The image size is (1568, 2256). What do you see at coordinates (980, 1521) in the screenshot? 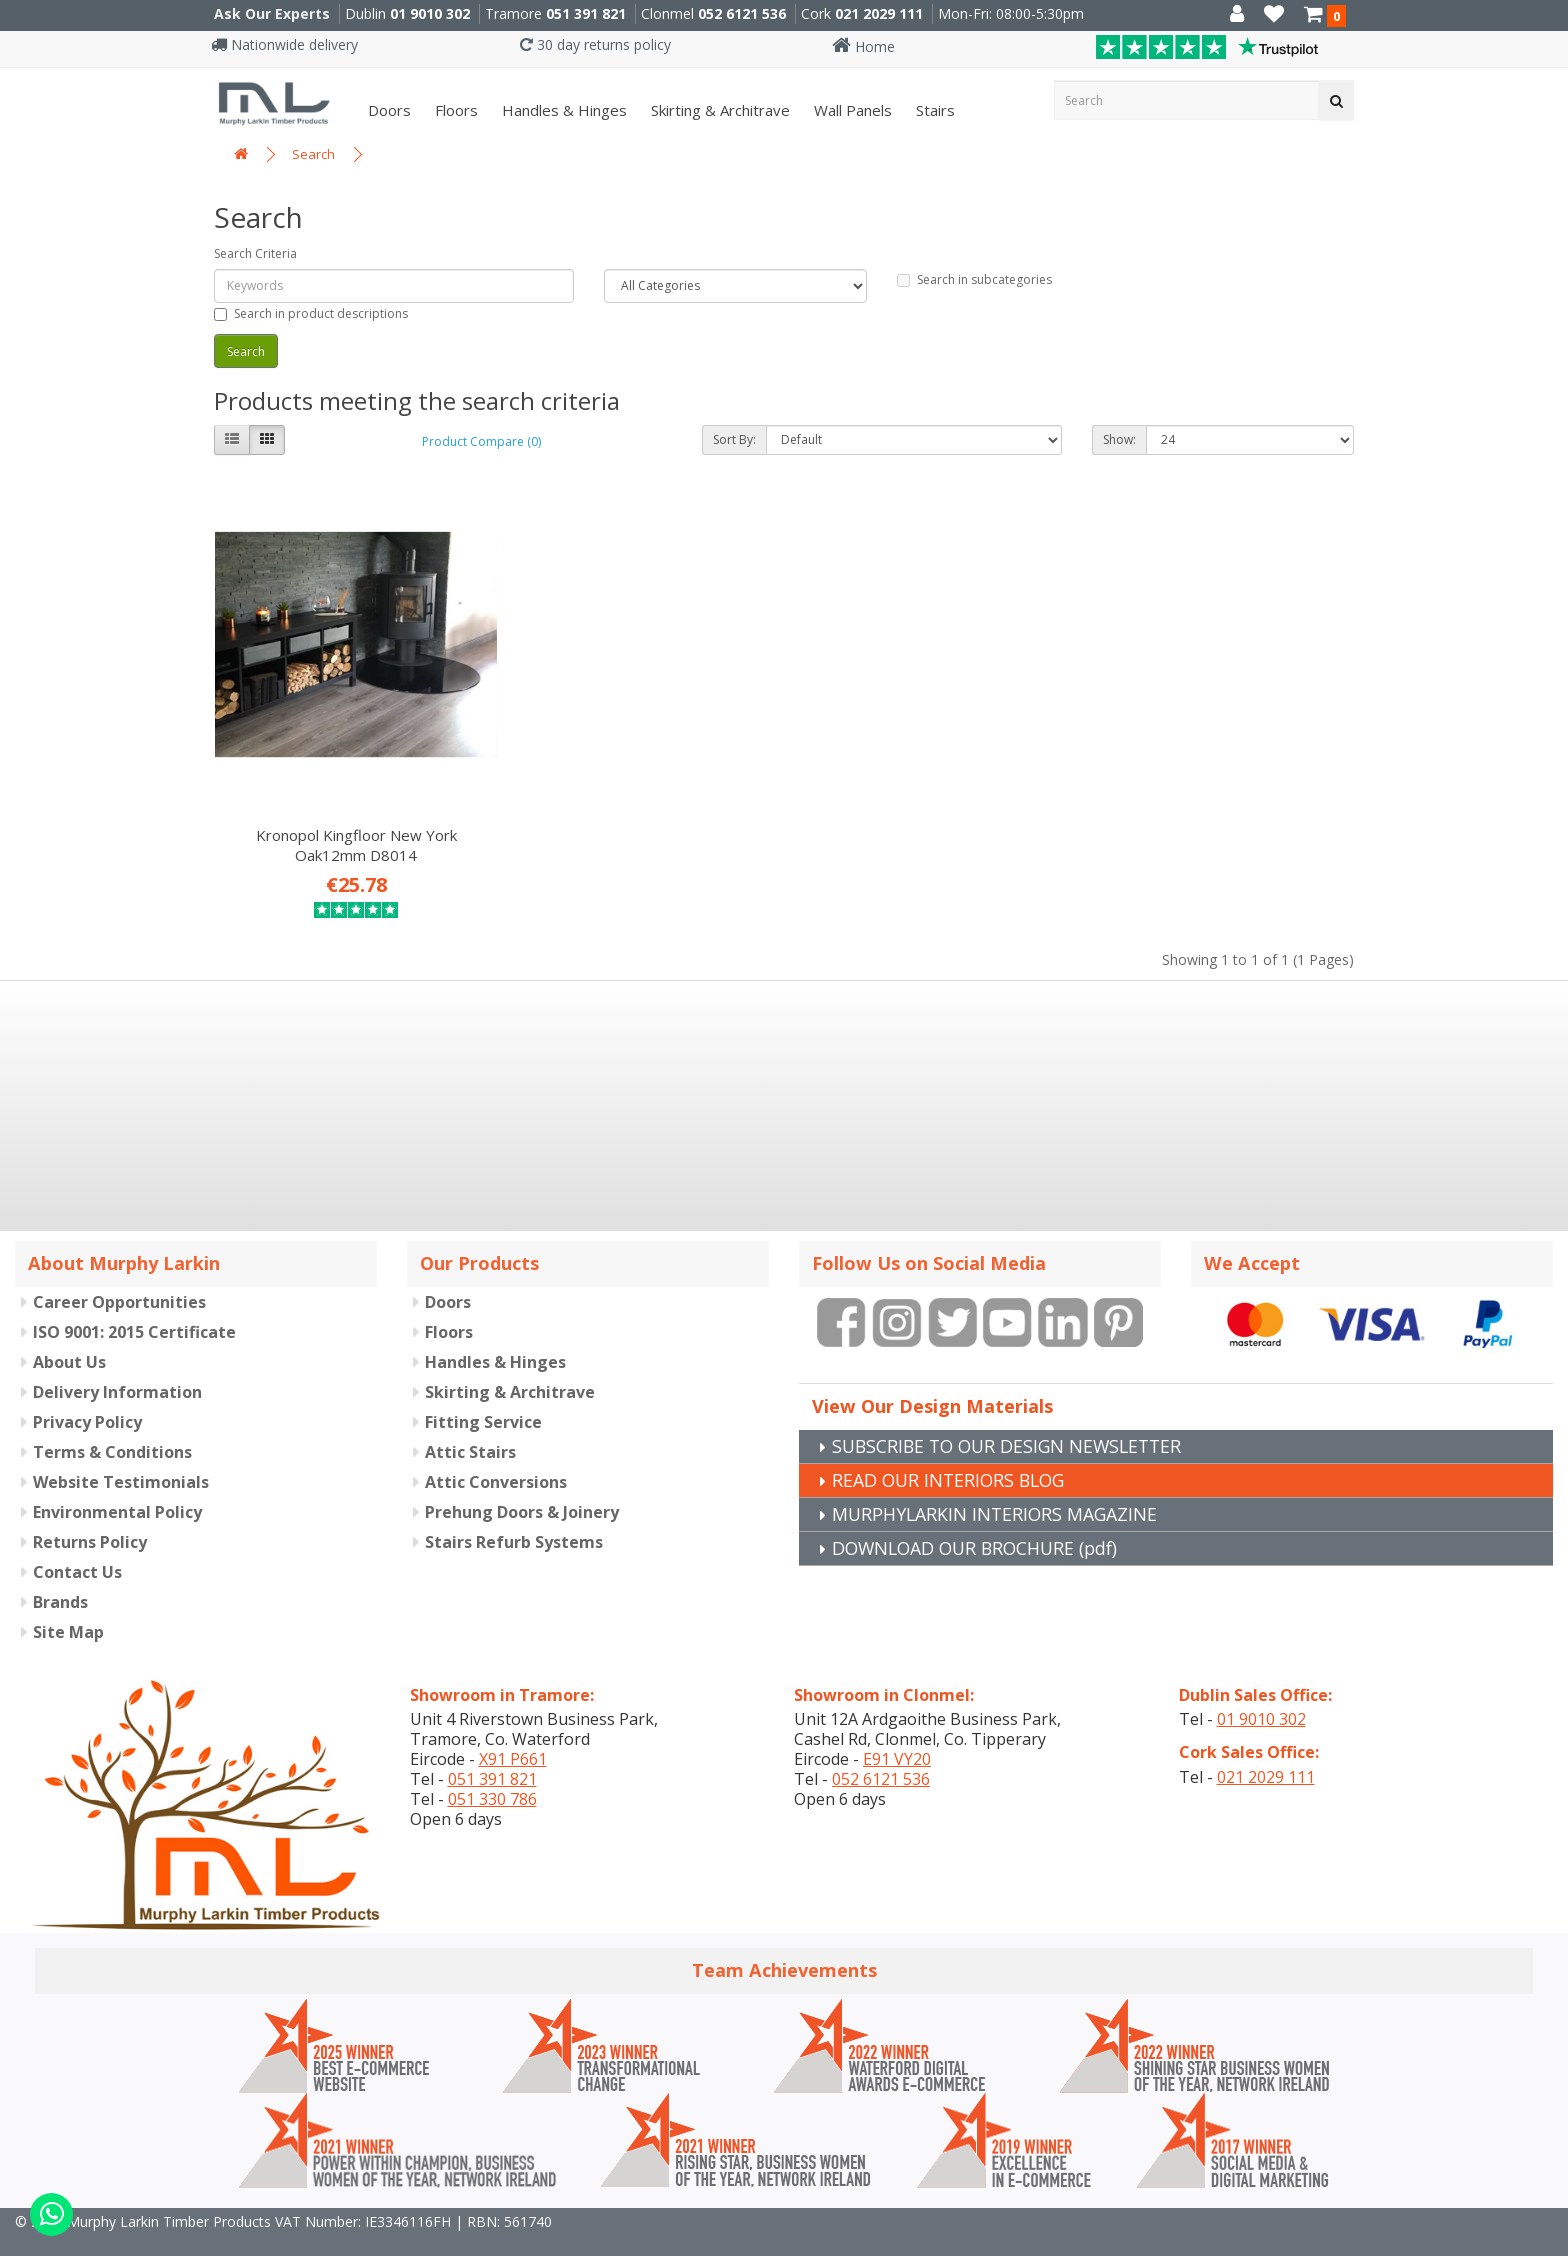
I see `DOWNLOAD OUR BROCHURE (pdf)` at bounding box center [980, 1521].